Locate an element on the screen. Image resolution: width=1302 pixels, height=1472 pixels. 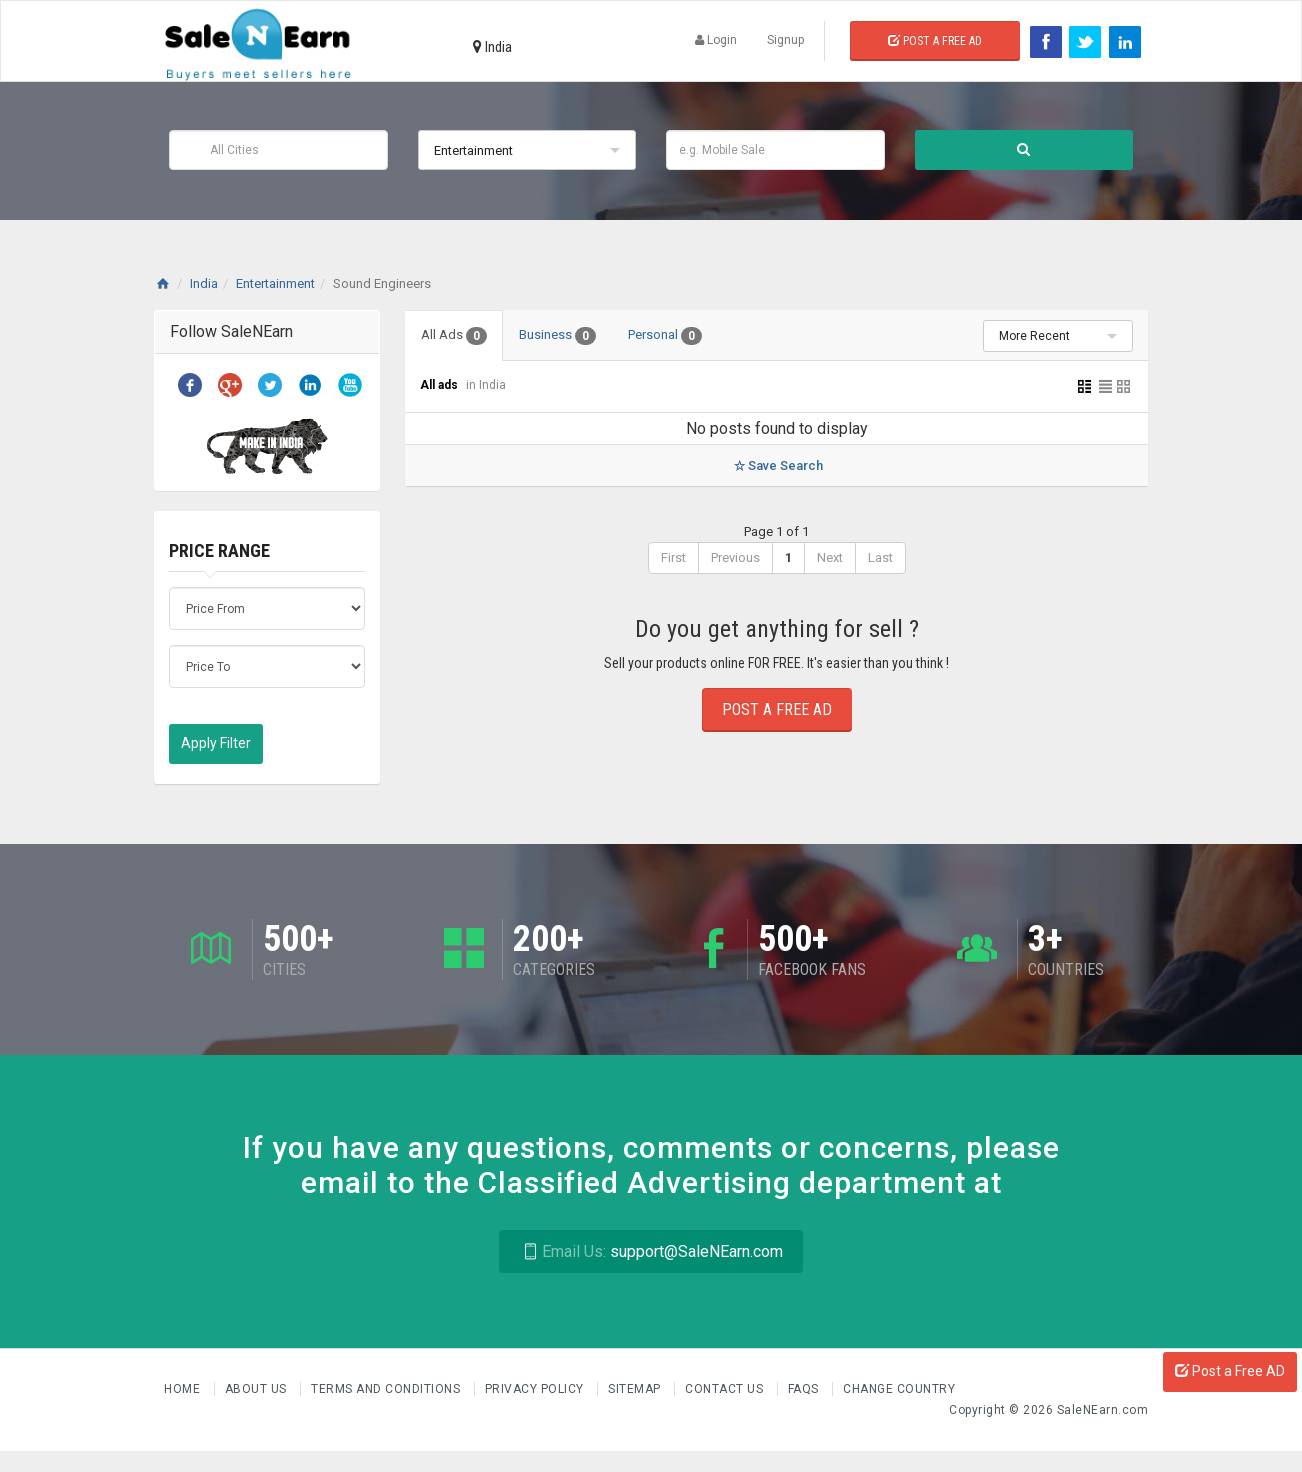
All Ads [tab] is located at coordinates (454, 336).